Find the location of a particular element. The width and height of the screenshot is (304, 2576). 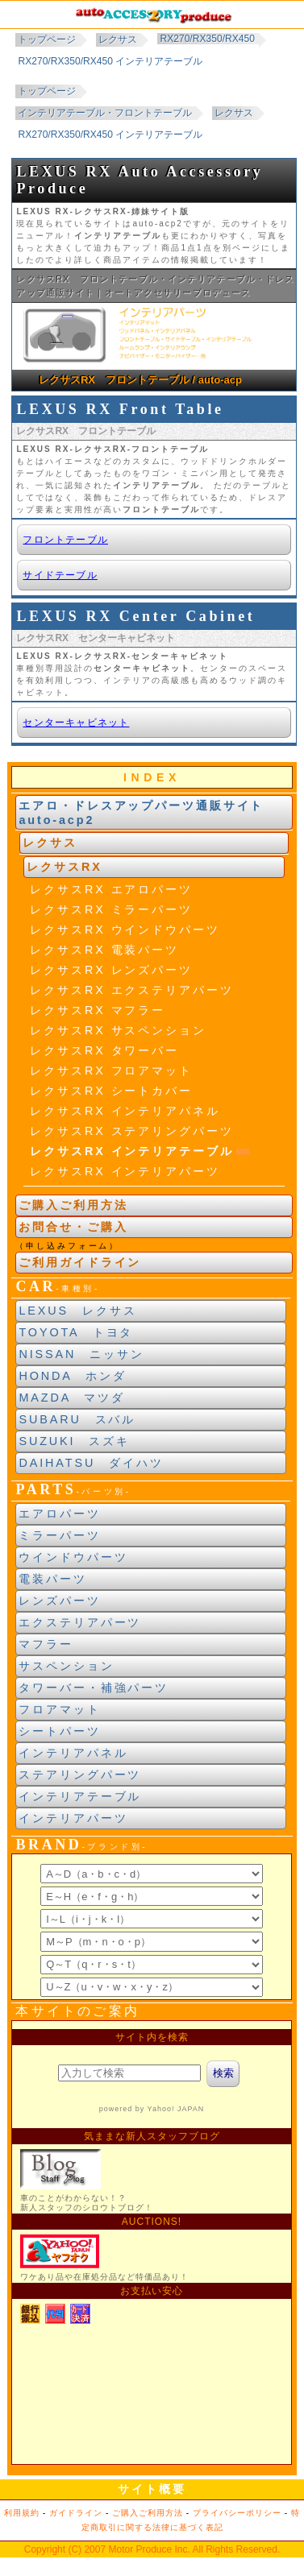

レクサスRX エクステリアパーツ is located at coordinates (131, 990).